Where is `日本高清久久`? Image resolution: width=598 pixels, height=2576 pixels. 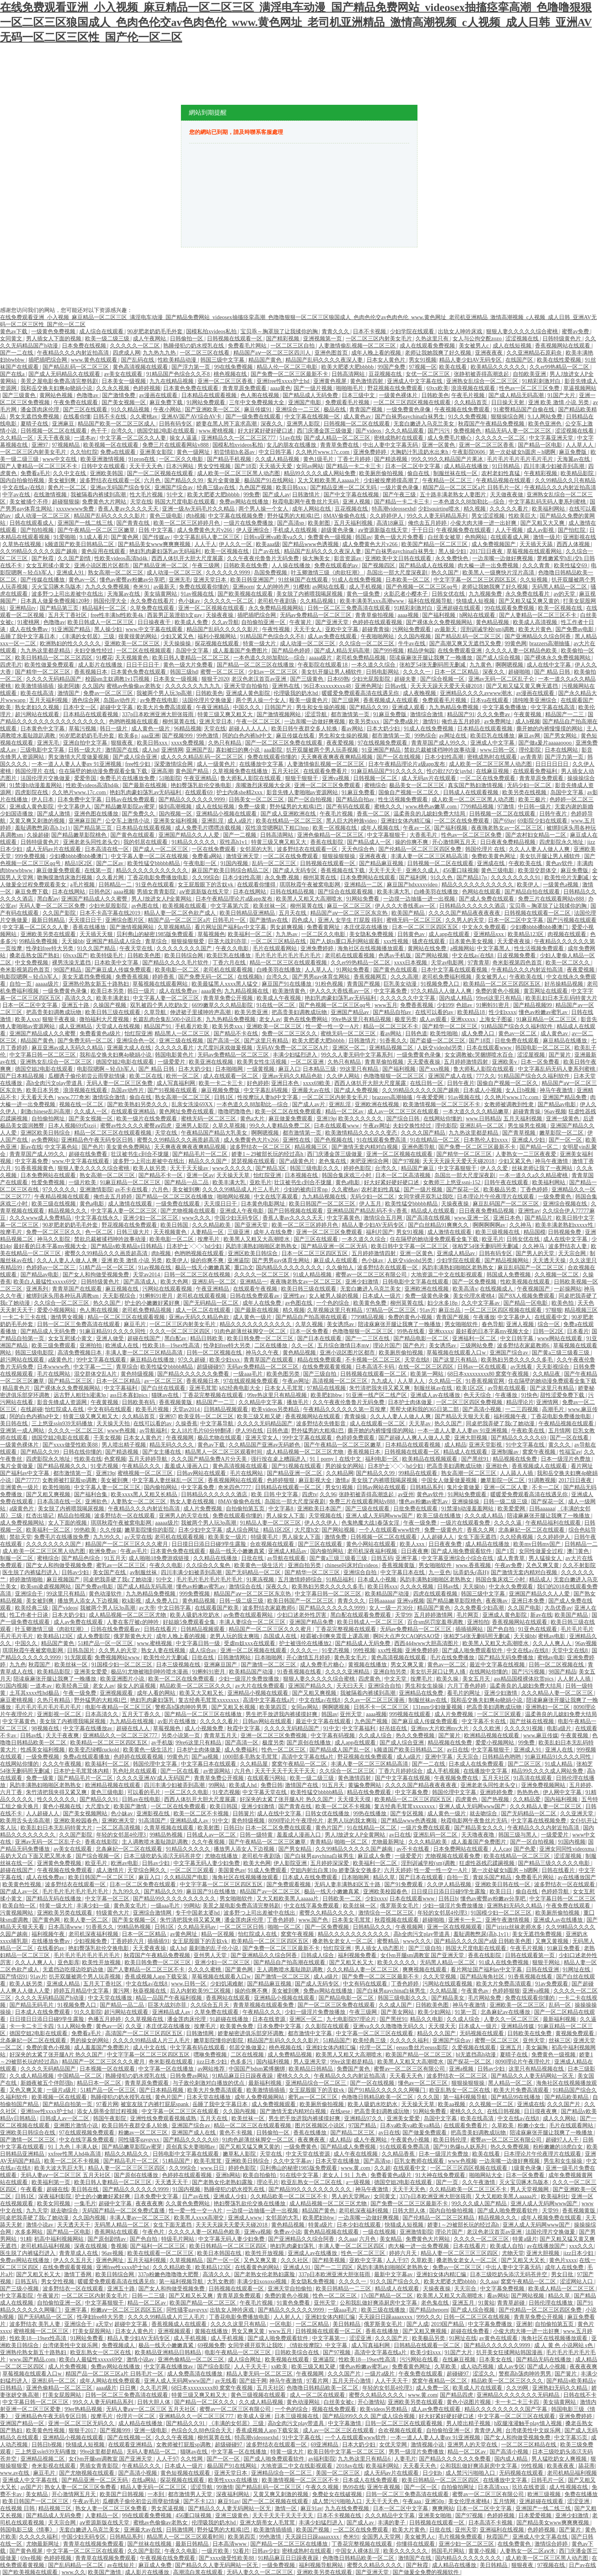 日本高清久久 is located at coordinates (102, 1714).